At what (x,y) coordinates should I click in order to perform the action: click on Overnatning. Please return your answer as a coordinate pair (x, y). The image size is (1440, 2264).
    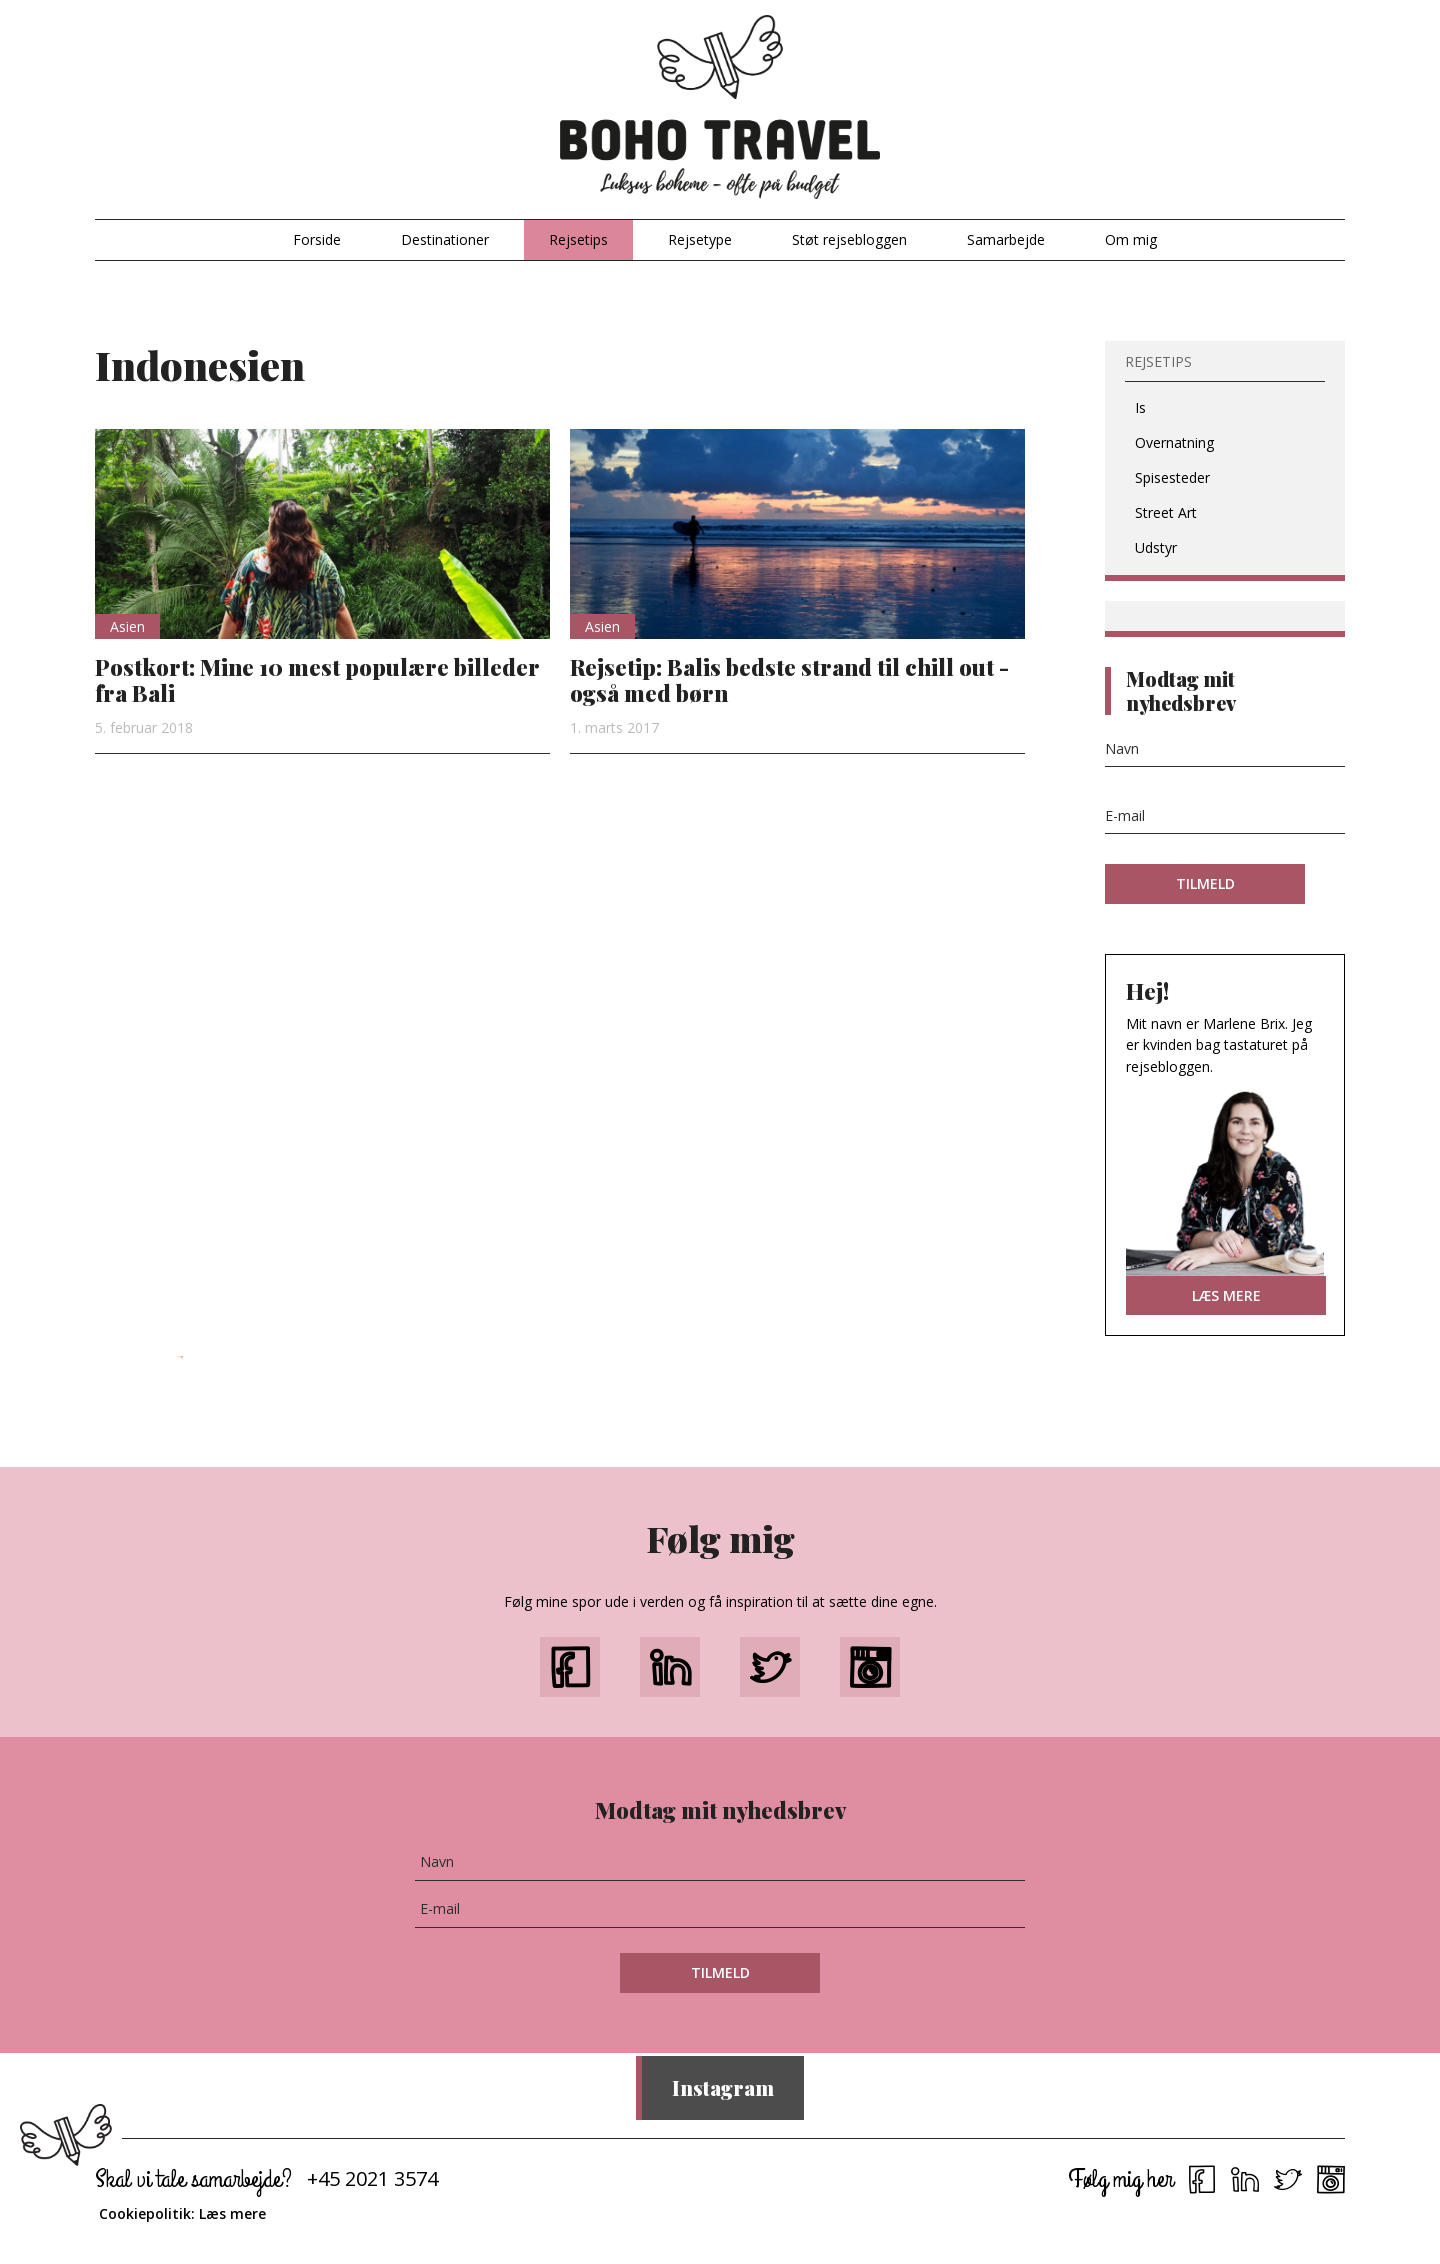
    Looking at the image, I should click on (1174, 442).